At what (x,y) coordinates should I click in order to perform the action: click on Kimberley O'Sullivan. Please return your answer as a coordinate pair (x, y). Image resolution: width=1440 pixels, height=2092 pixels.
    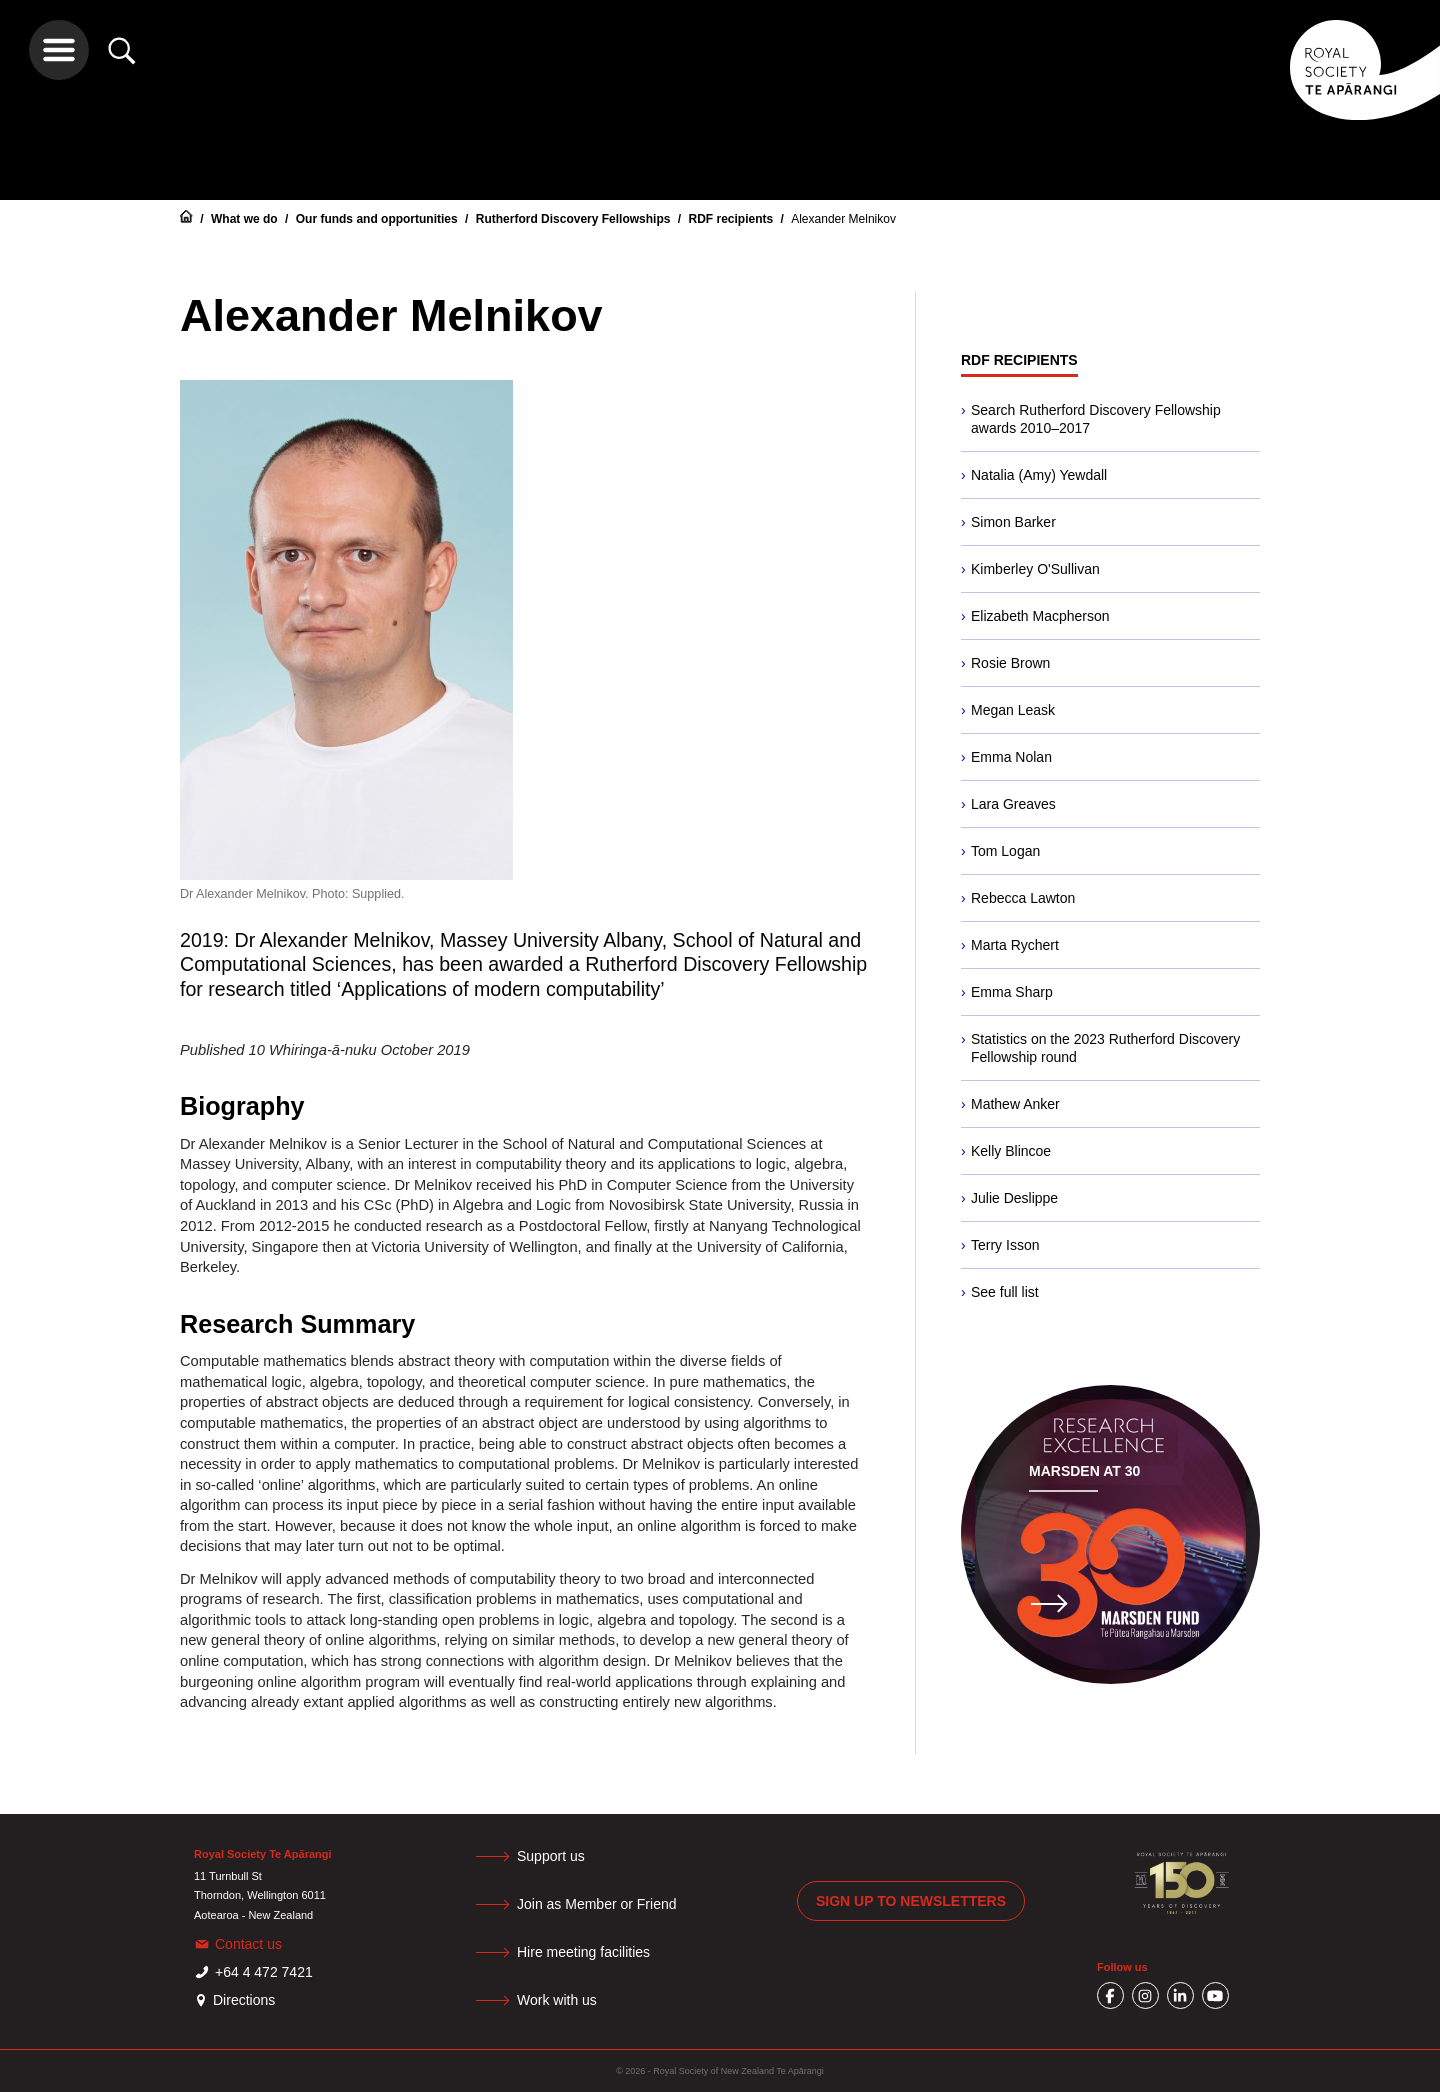
    Looking at the image, I should click on (1035, 569).